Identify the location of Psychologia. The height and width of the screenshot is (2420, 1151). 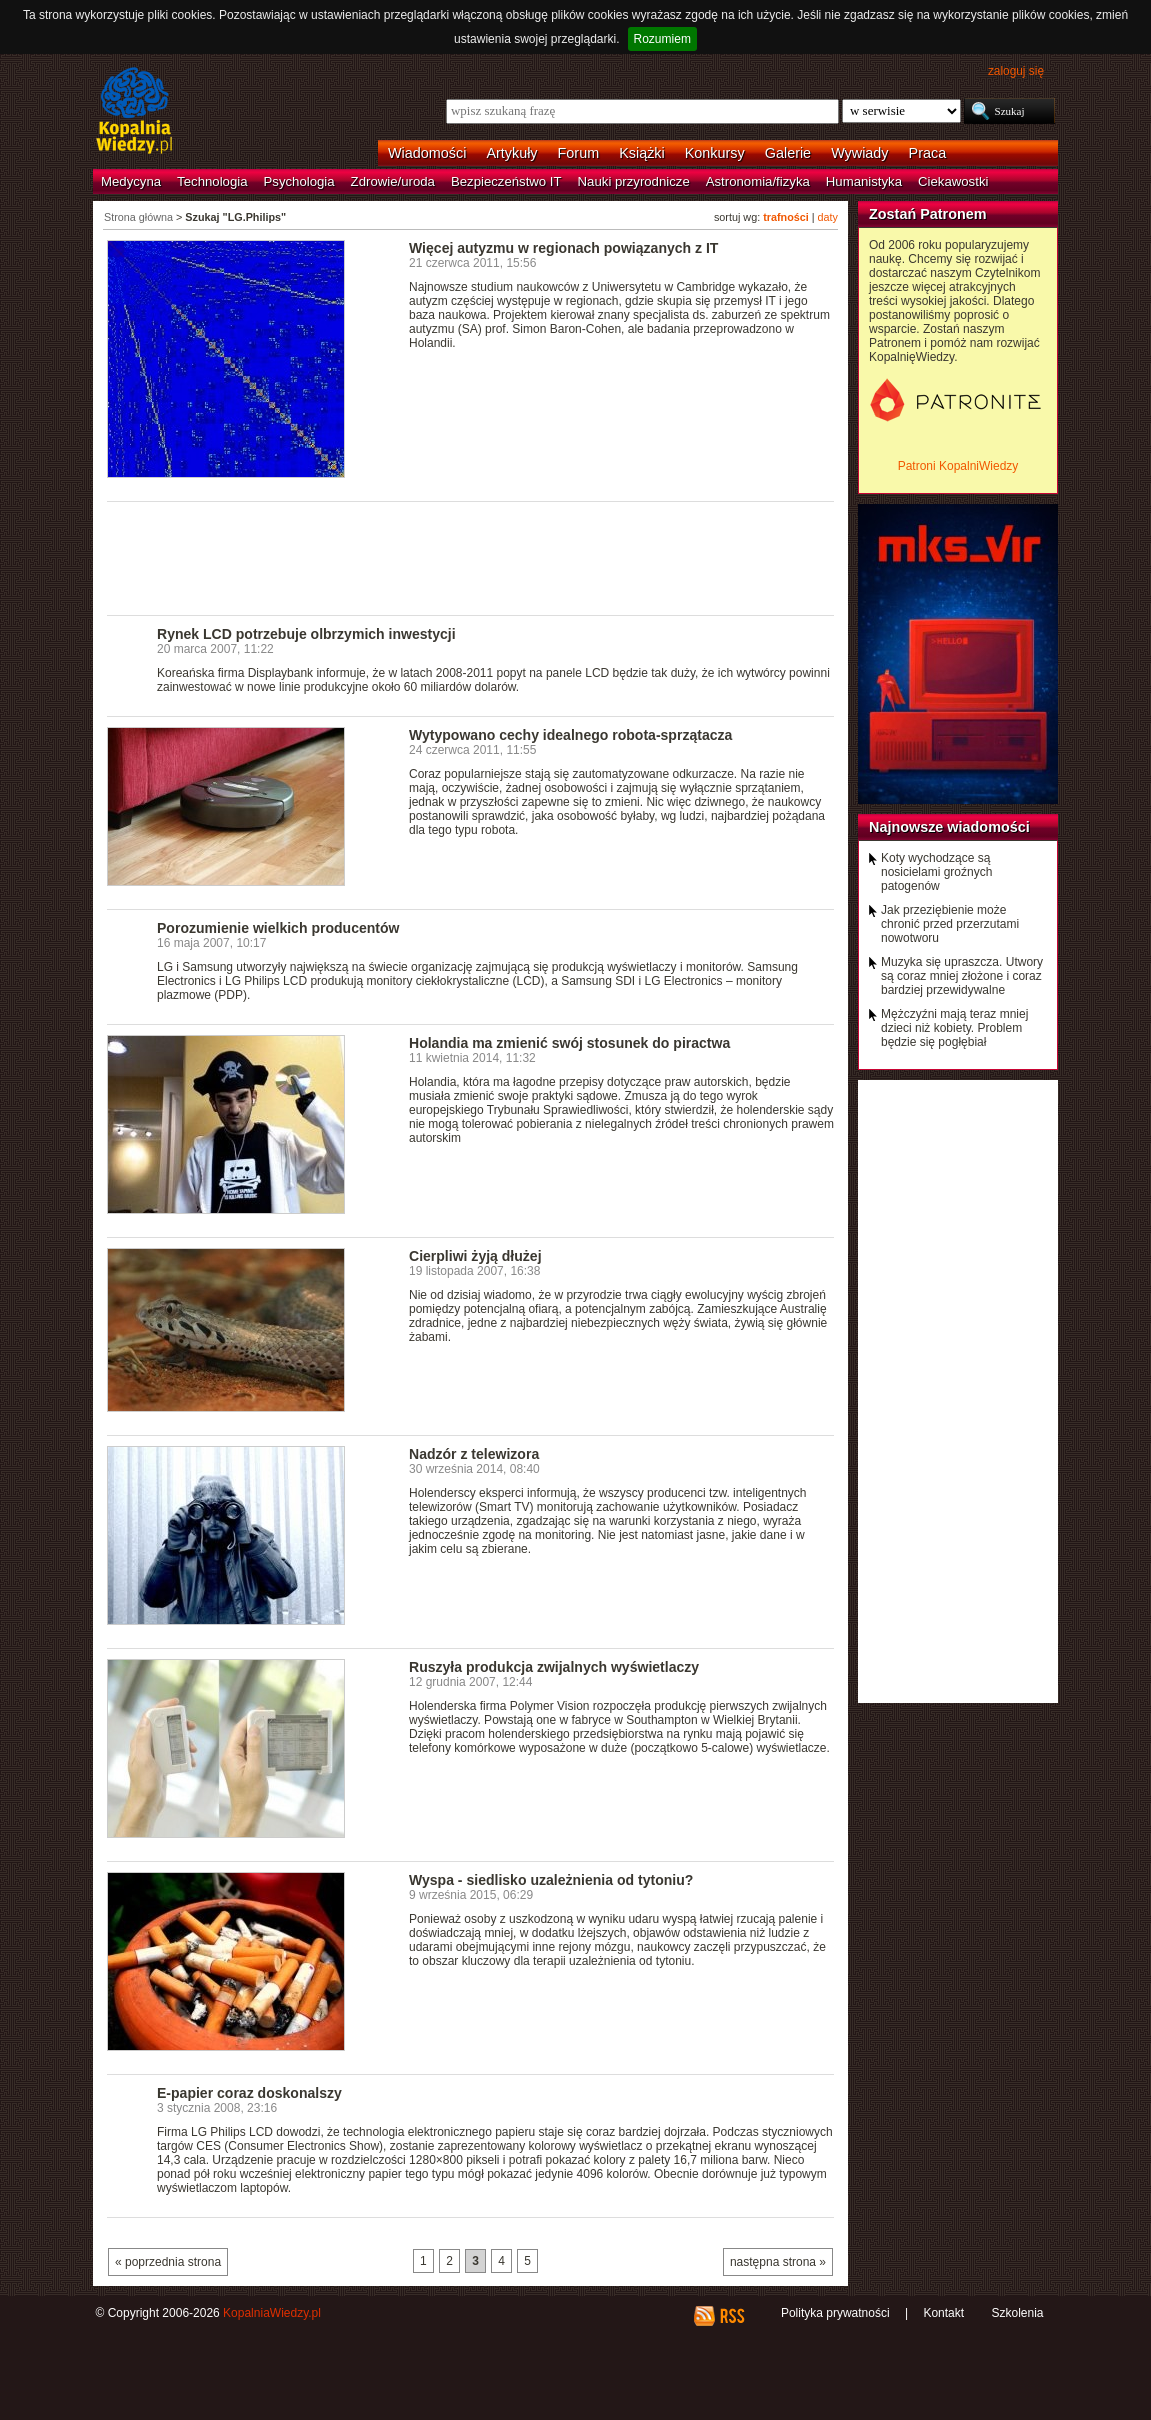
(299, 181).